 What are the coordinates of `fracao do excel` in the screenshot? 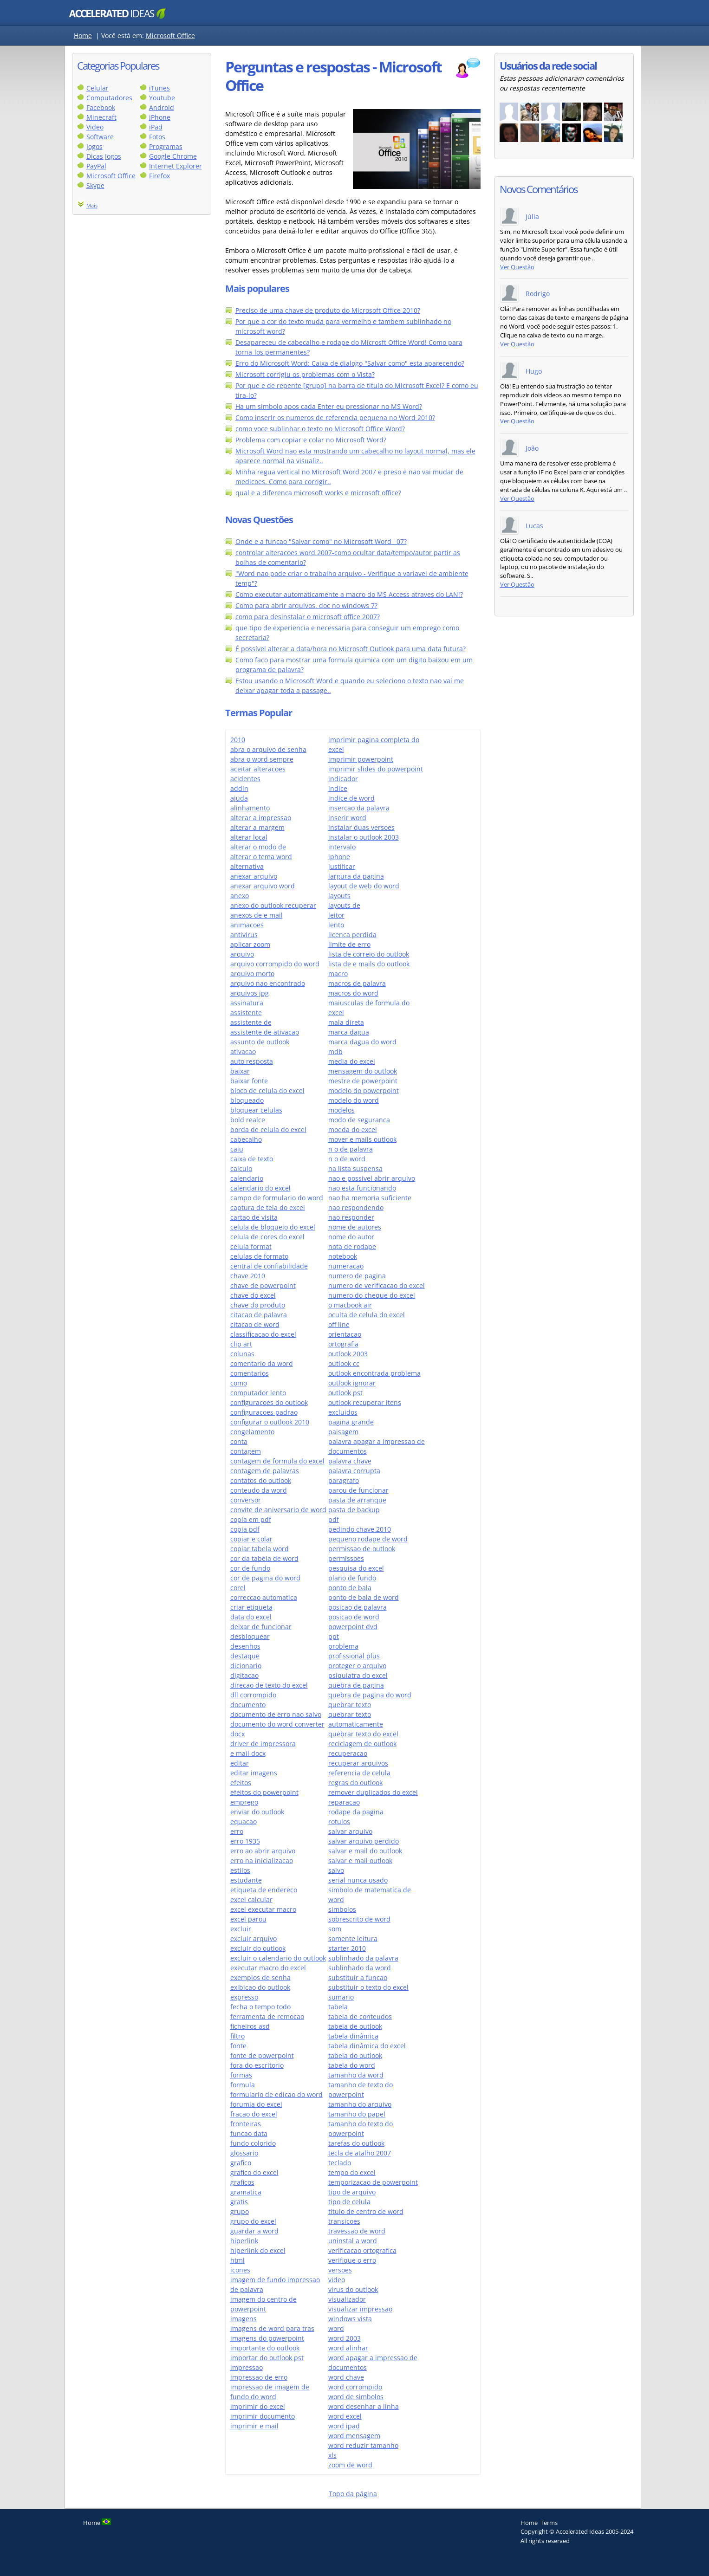 It's located at (253, 2114).